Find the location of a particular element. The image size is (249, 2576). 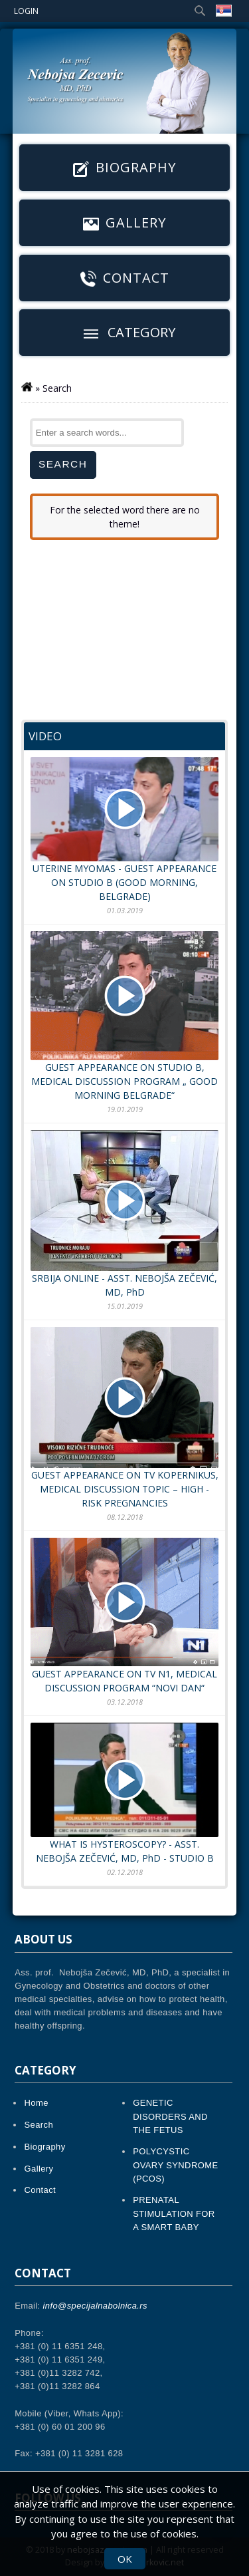

OK is located at coordinates (125, 2558).